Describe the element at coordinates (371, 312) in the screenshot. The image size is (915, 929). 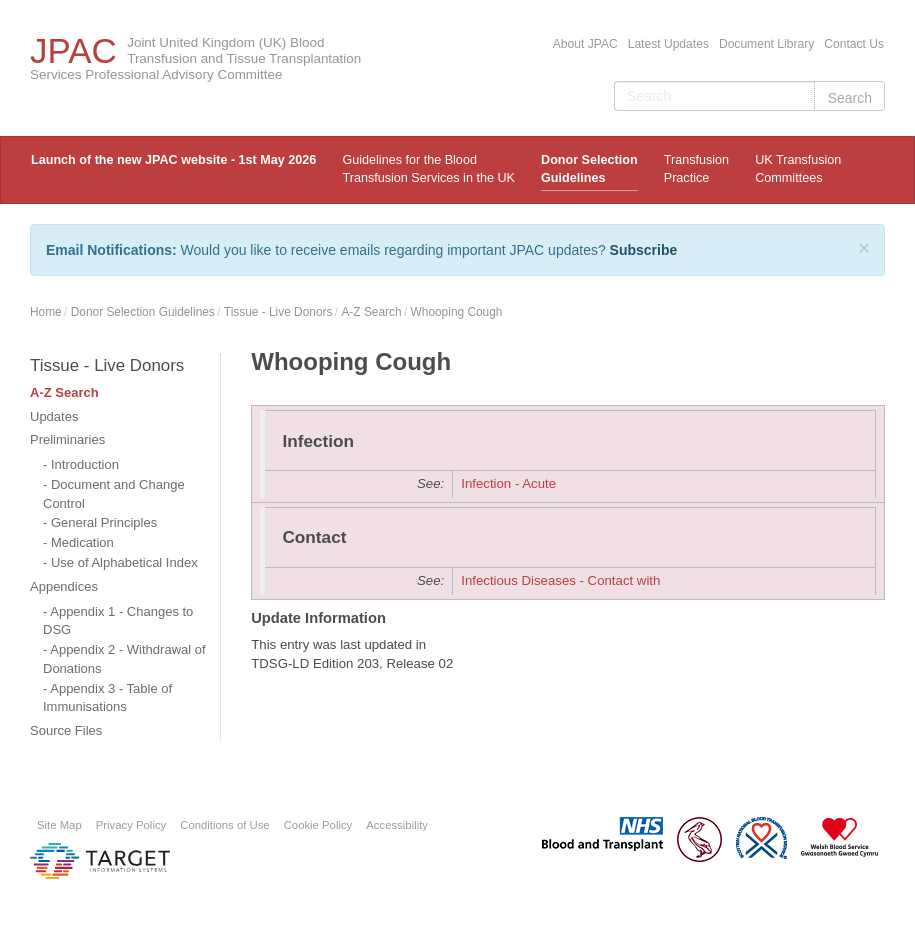
I see `A-Z Search` at that location.